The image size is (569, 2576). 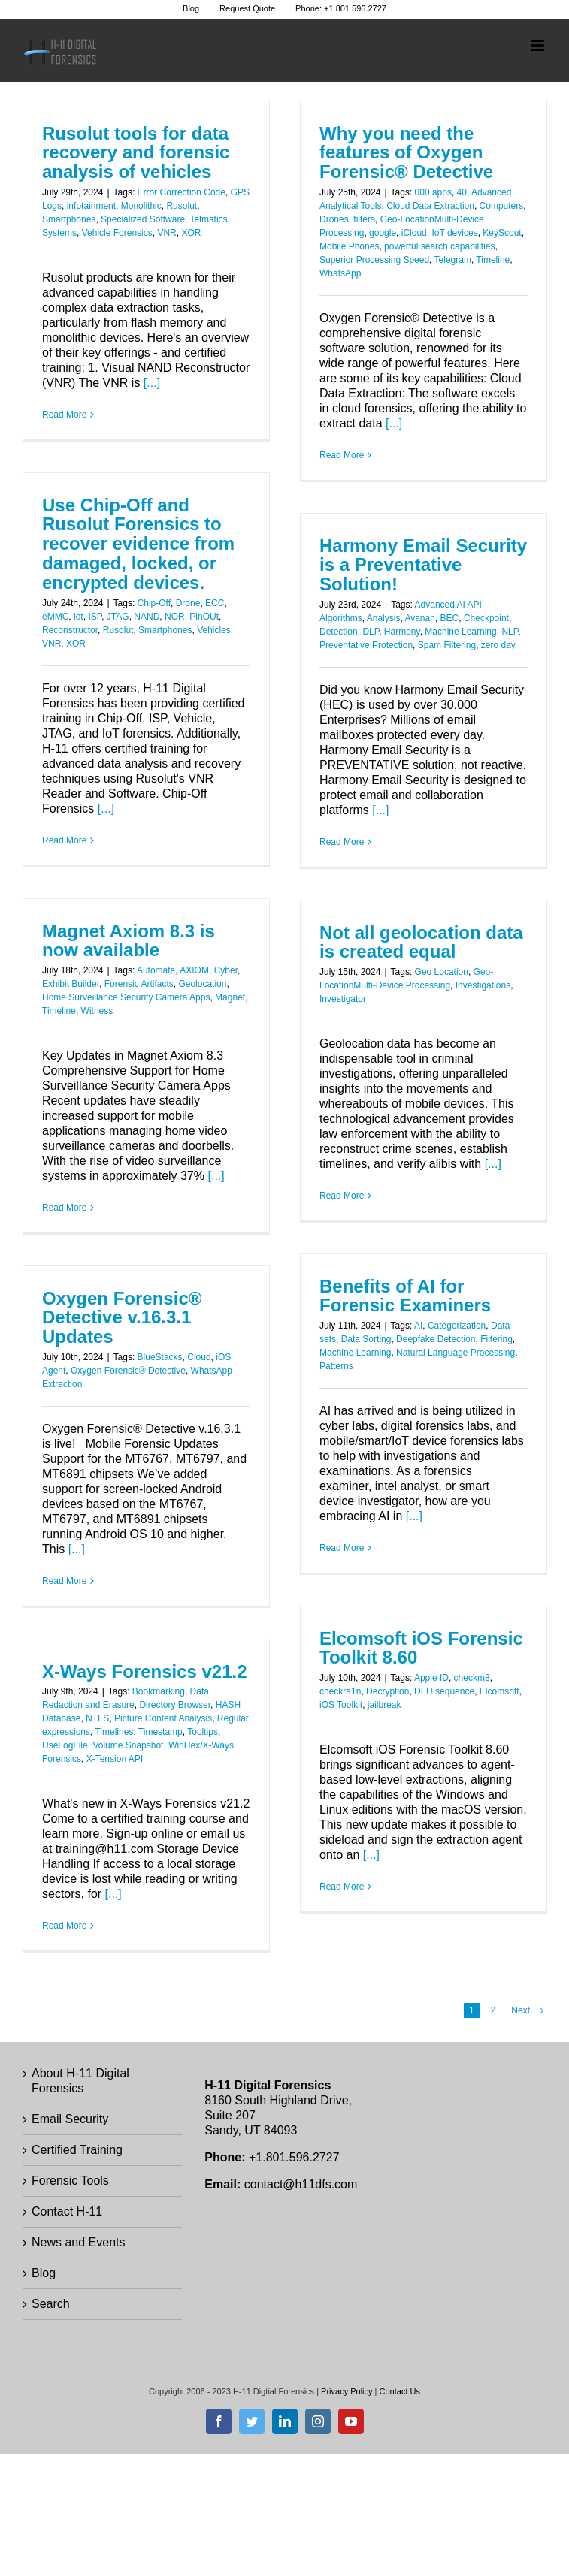 I want to click on Not all geolocation data is created equal, so click(x=421, y=942).